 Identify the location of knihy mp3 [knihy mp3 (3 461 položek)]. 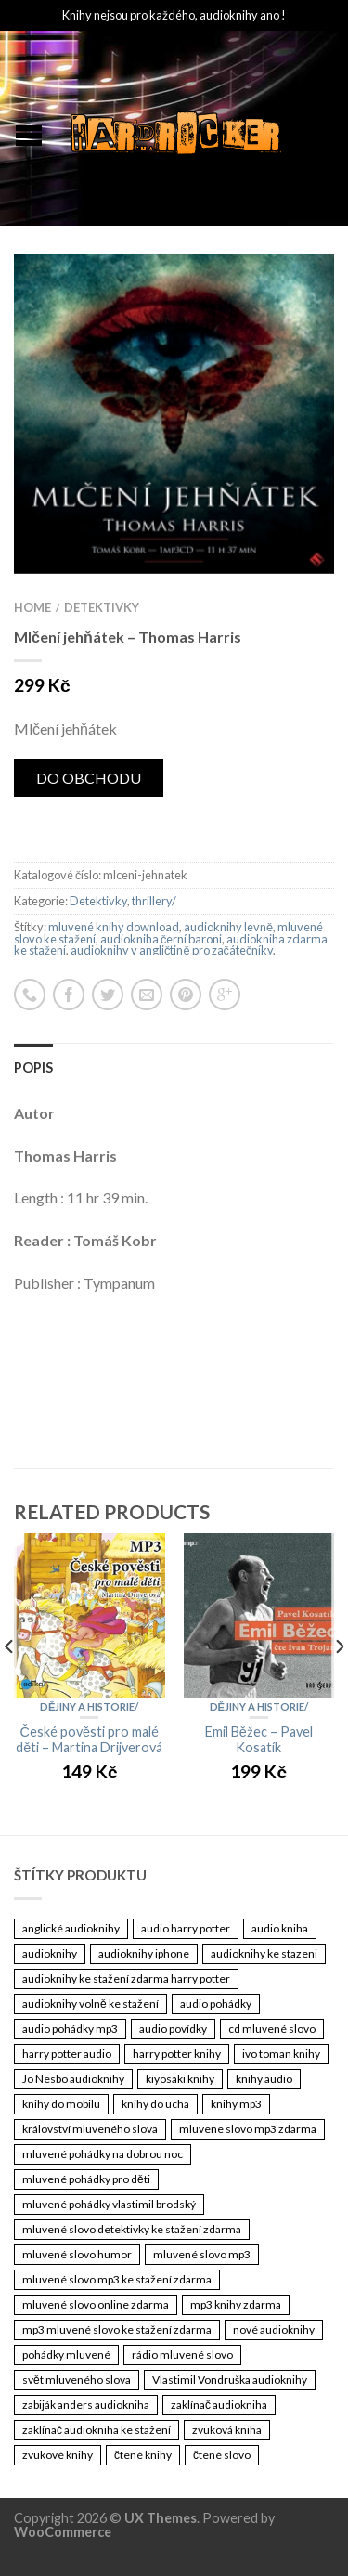
(236, 2104).